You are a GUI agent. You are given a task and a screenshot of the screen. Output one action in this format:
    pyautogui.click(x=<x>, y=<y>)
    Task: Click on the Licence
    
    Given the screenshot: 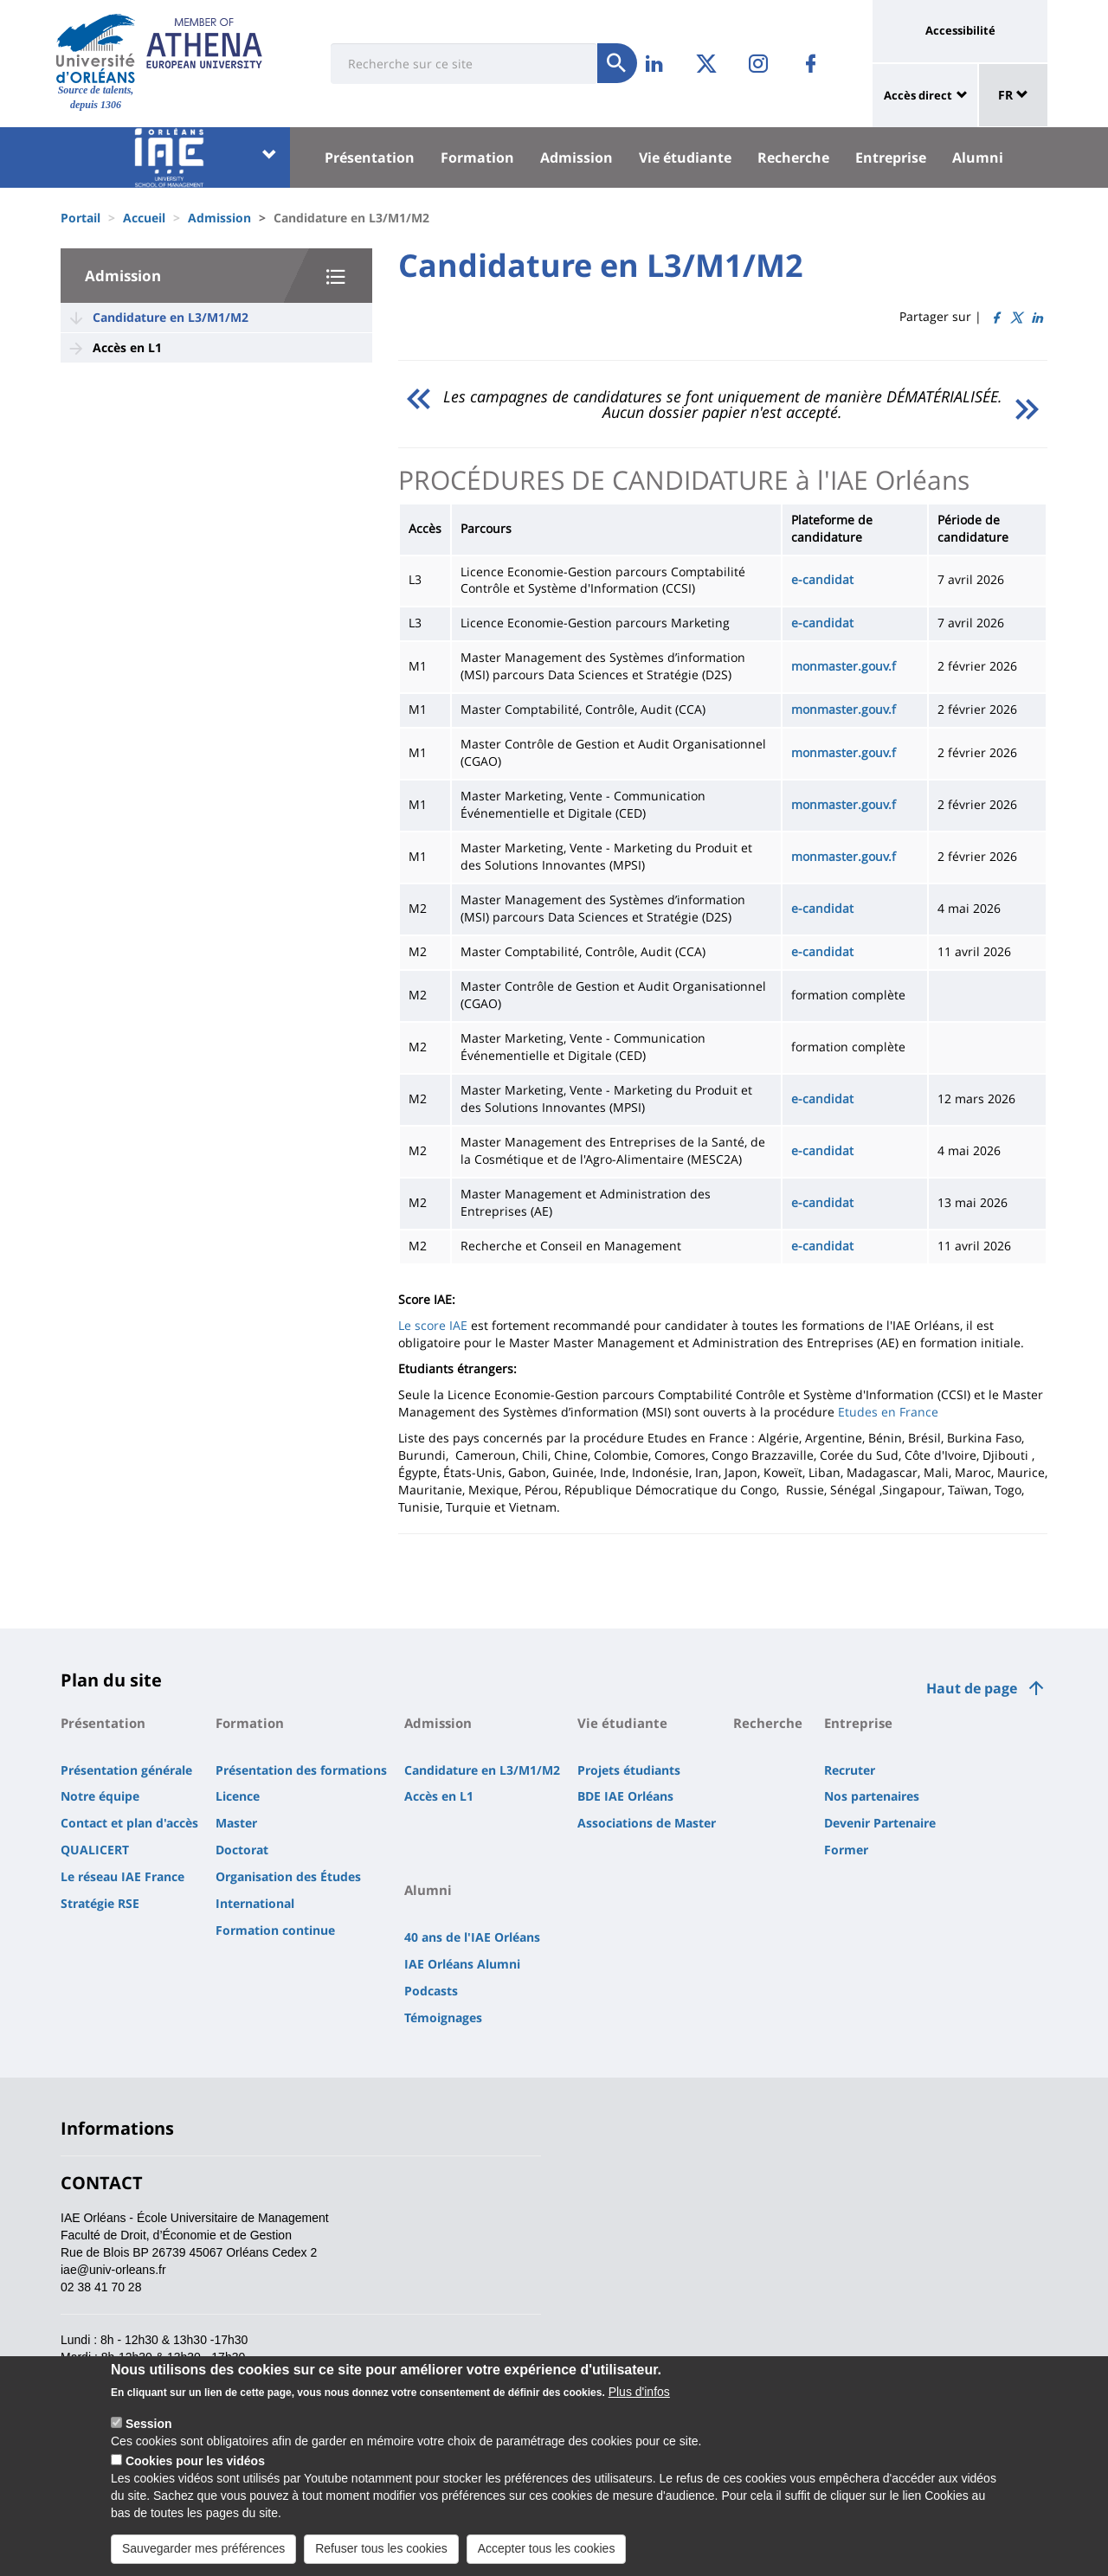 What is the action you would take?
    pyautogui.click(x=238, y=1796)
    